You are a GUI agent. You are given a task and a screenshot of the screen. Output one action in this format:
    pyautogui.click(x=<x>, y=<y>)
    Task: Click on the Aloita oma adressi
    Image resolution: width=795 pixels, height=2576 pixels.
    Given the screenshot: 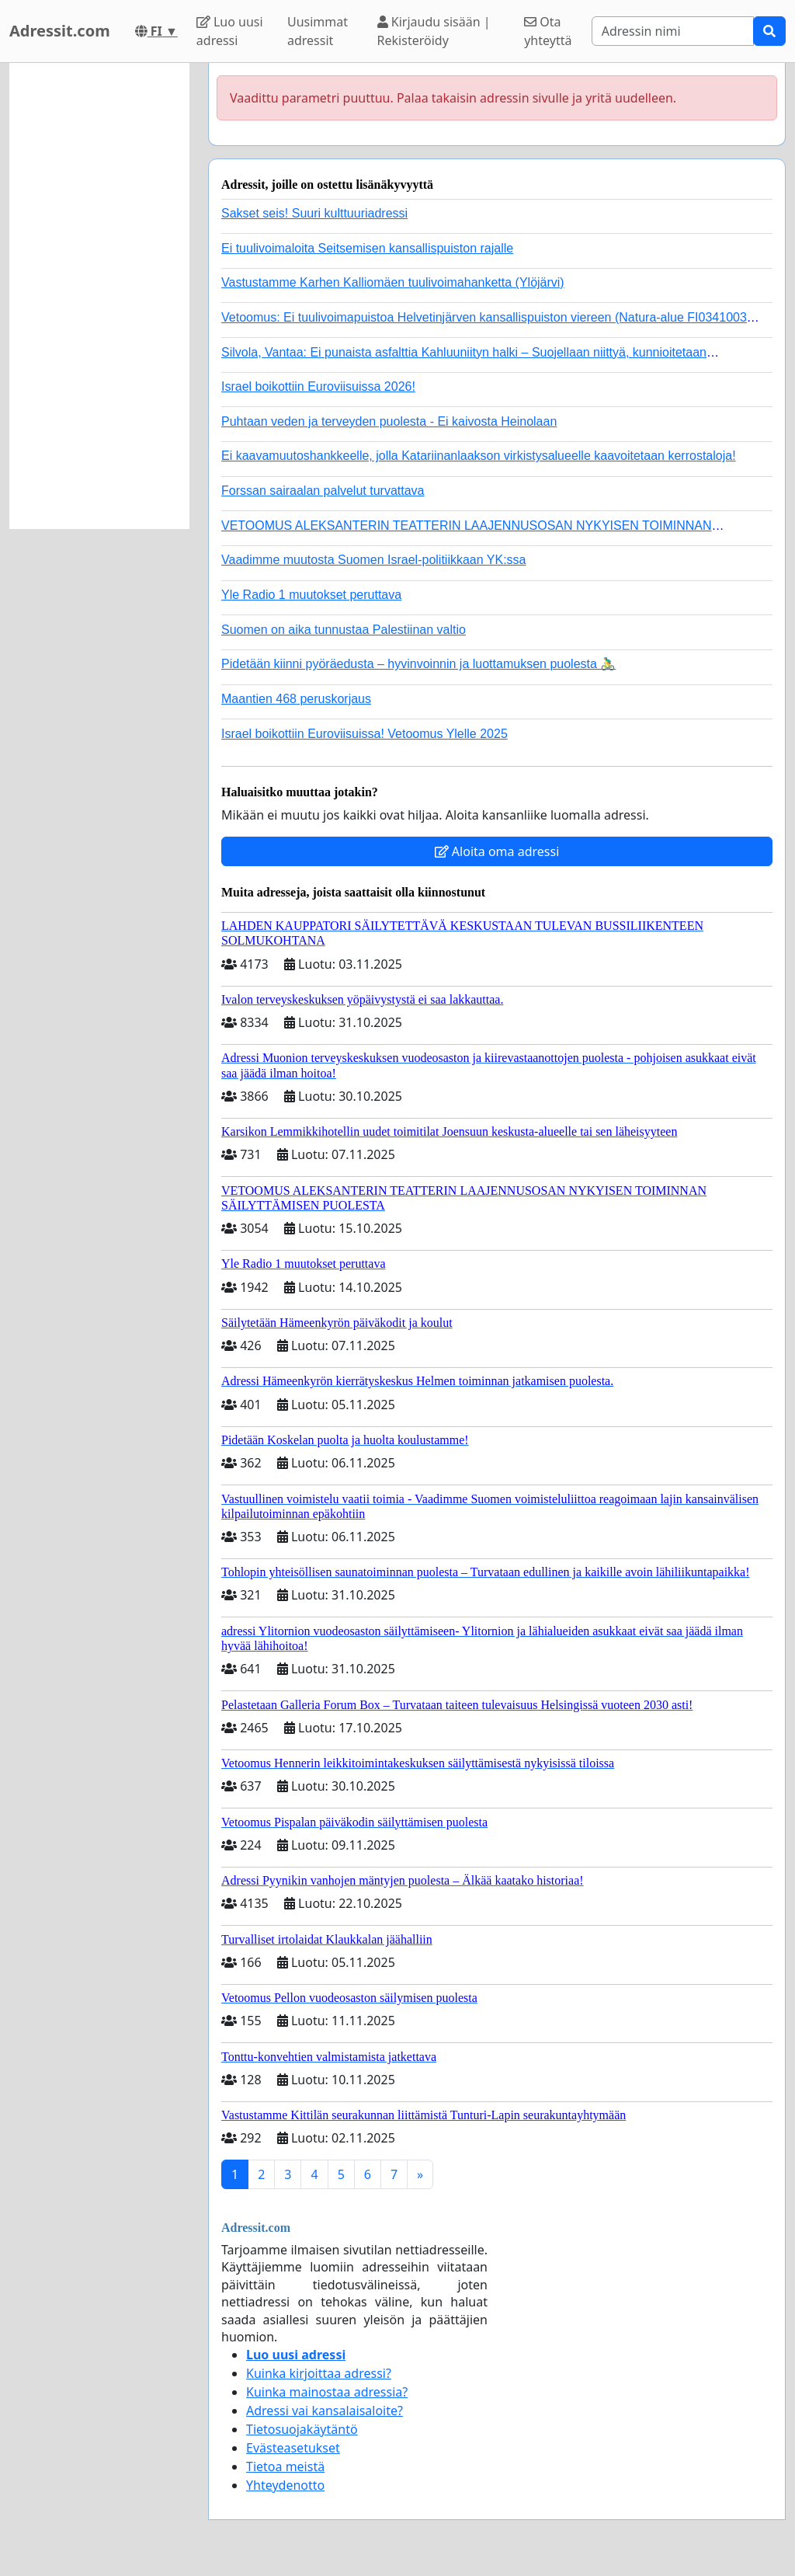 What is the action you would take?
    pyautogui.click(x=497, y=851)
    